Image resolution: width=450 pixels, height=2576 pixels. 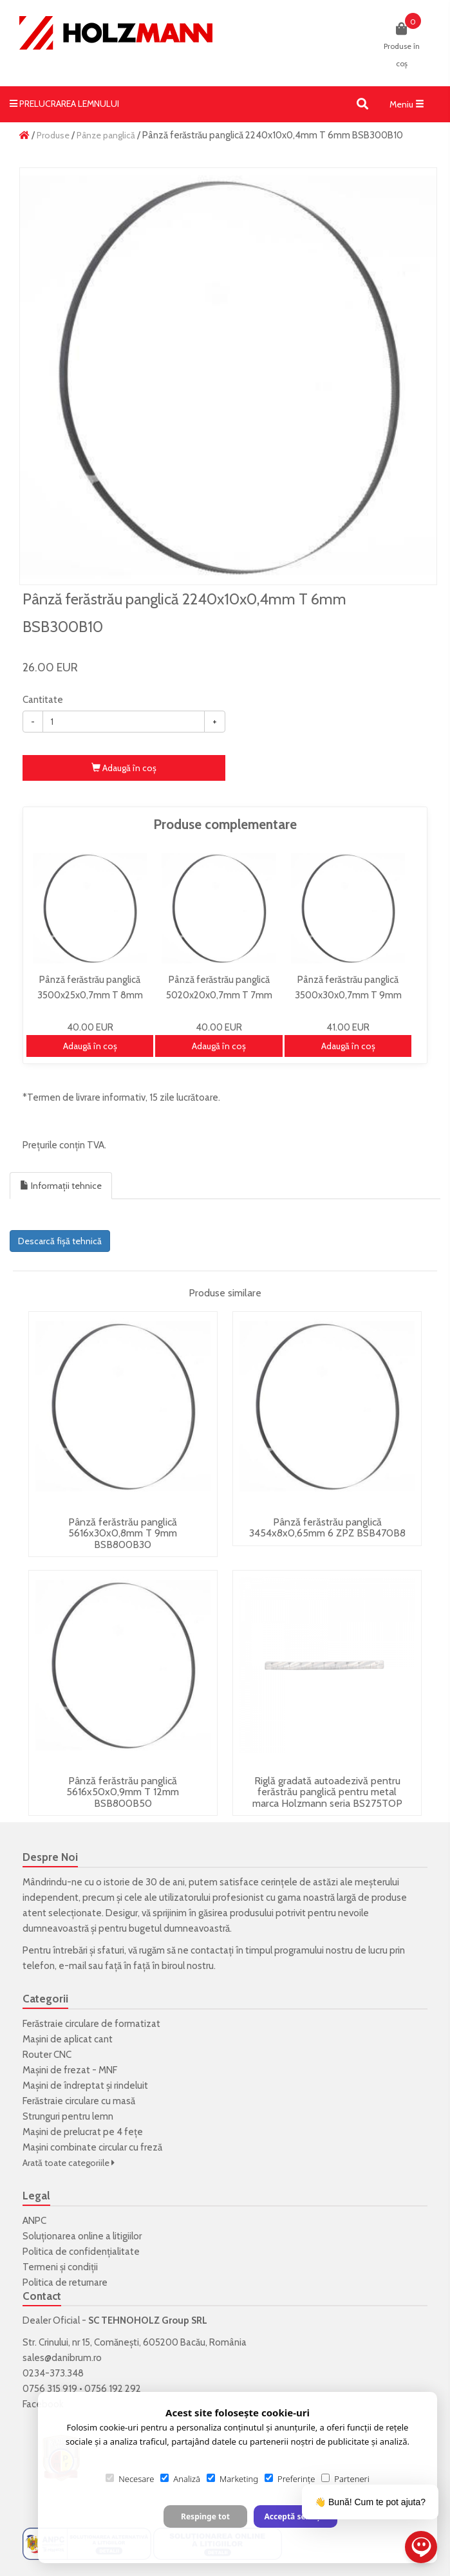 I want to click on Parteneri, so click(x=345, y=2479).